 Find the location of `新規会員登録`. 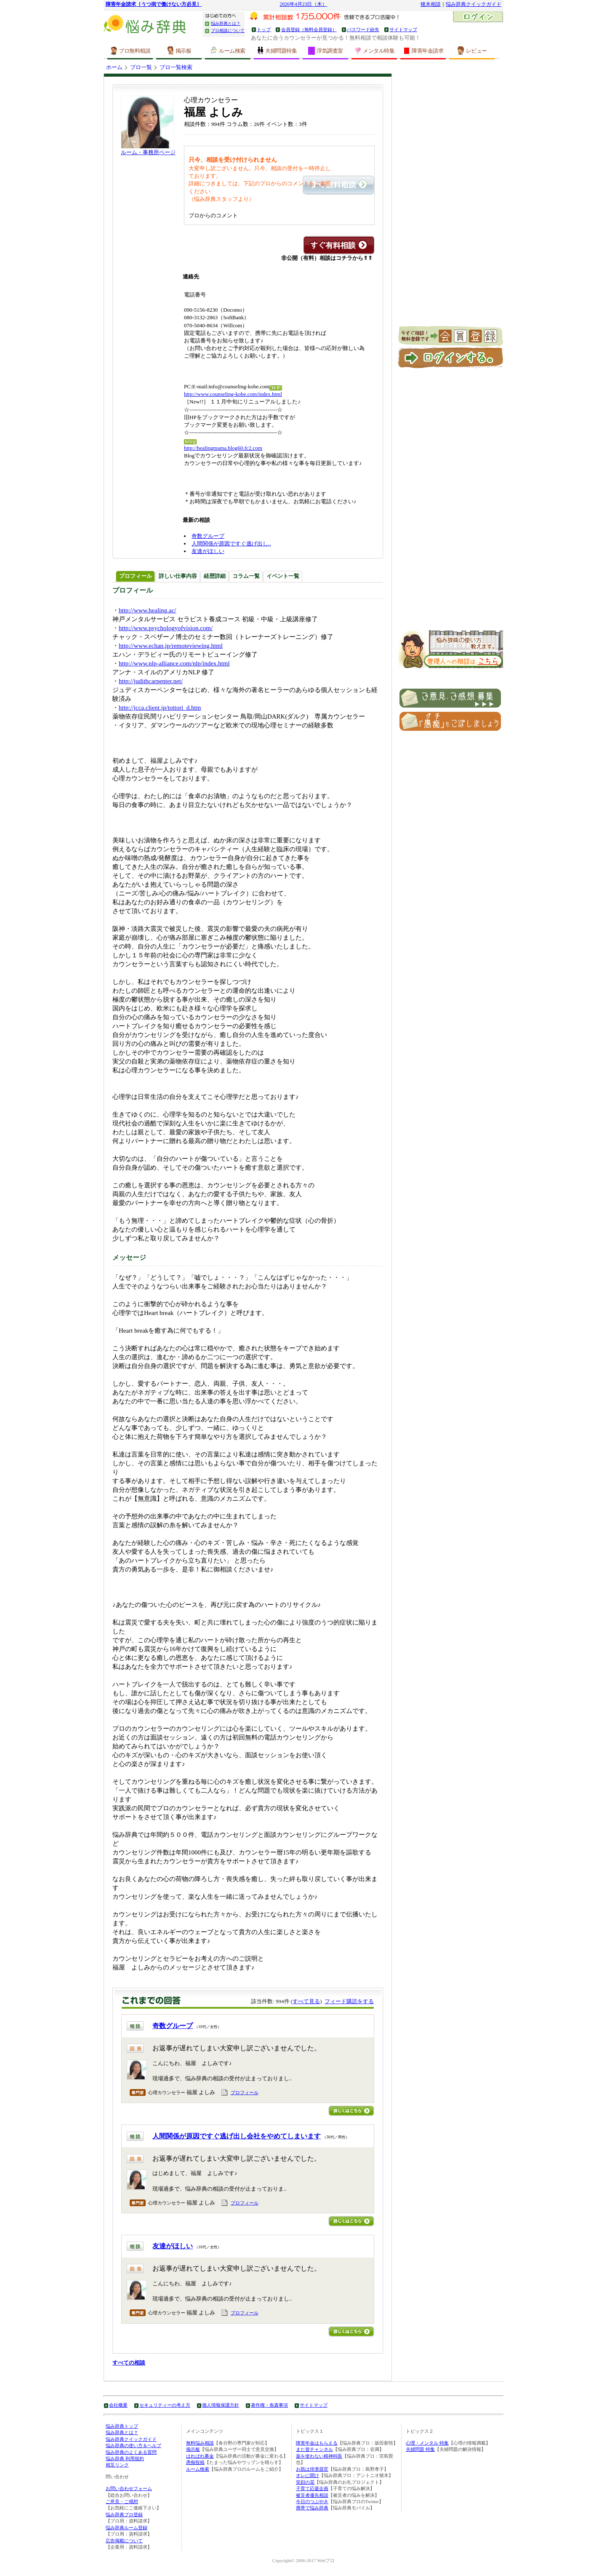

新規会員登録 is located at coordinates (450, 336).